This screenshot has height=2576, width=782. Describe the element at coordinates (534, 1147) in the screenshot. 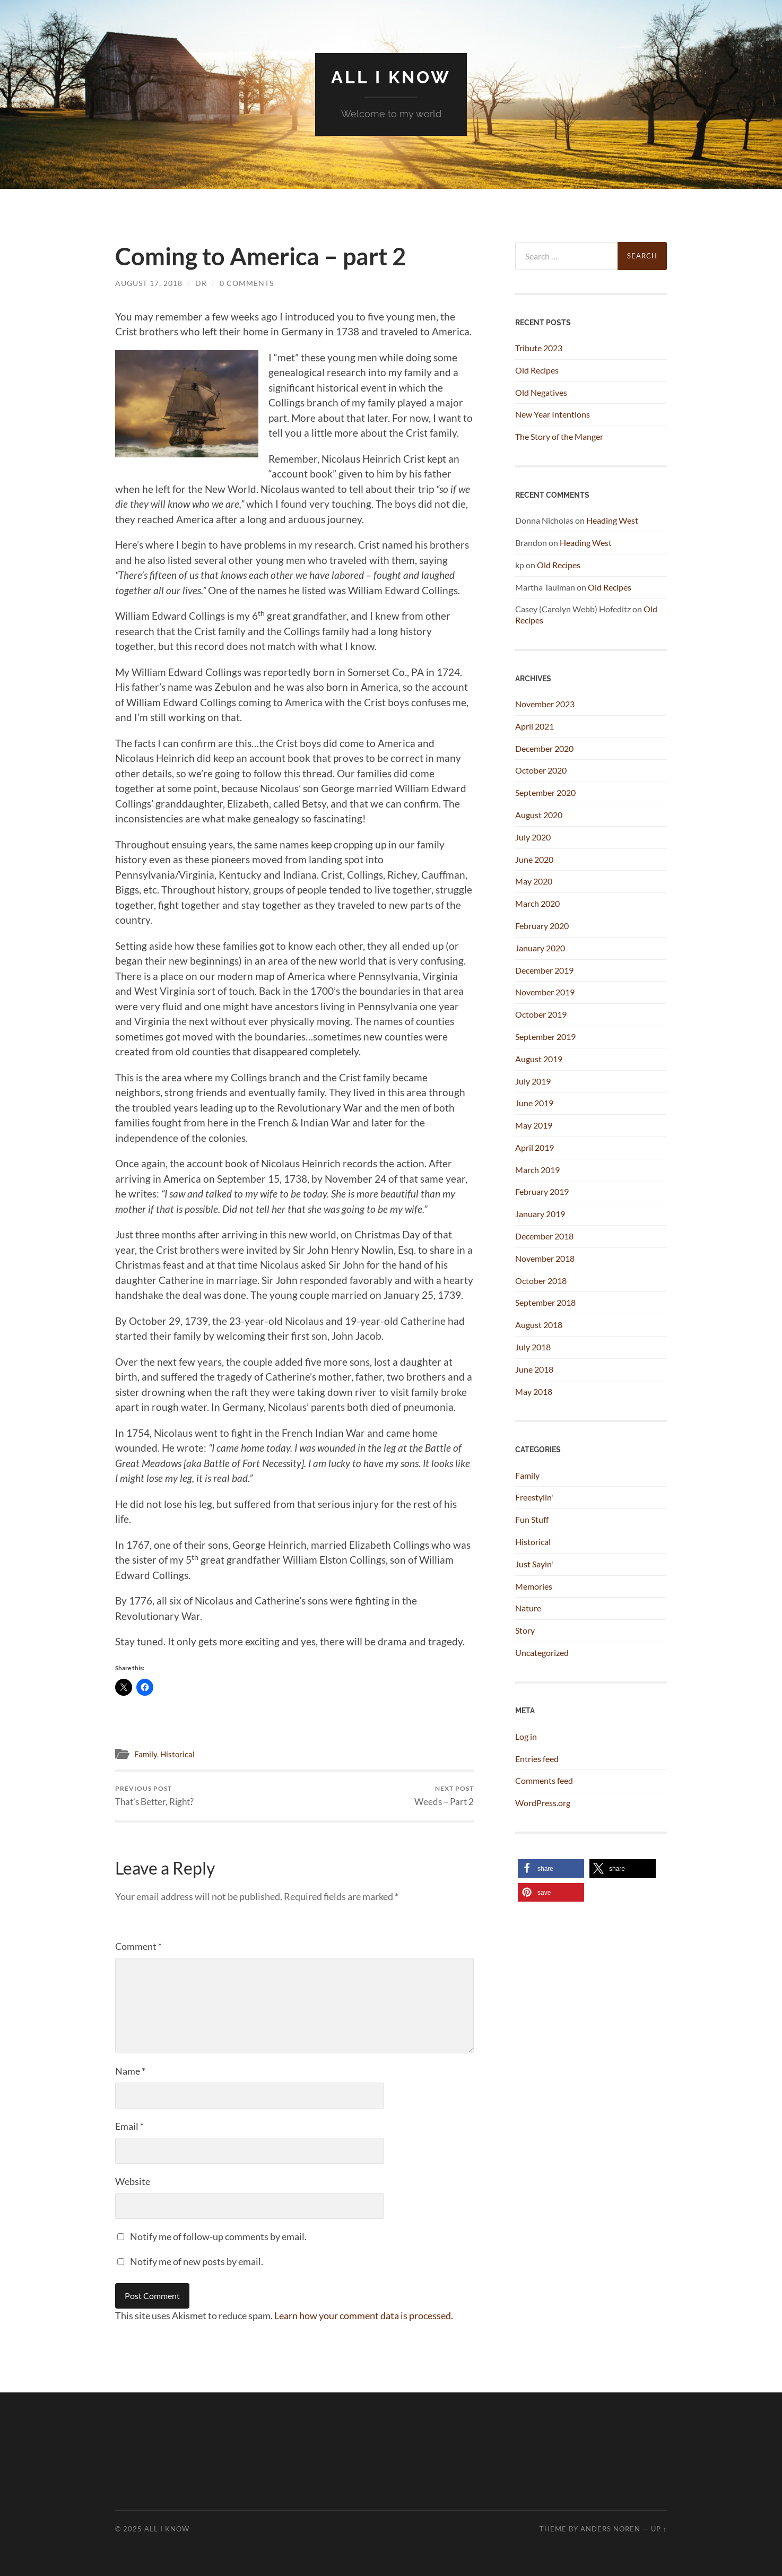

I see `April 2019` at that location.